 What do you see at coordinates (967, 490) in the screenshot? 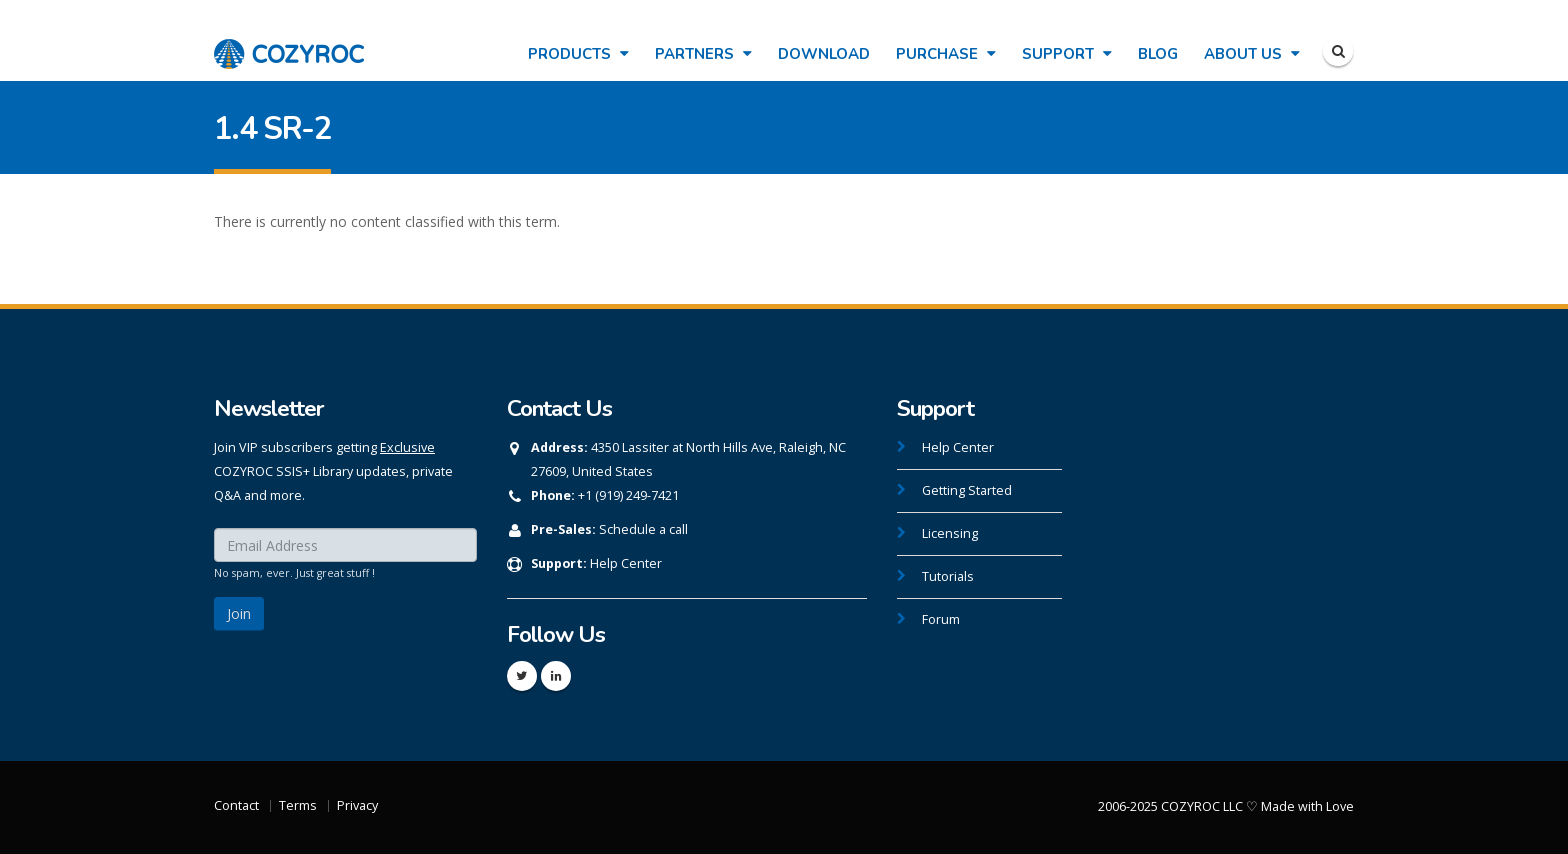
I see `Getting Started` at bounding box center [967, 490].